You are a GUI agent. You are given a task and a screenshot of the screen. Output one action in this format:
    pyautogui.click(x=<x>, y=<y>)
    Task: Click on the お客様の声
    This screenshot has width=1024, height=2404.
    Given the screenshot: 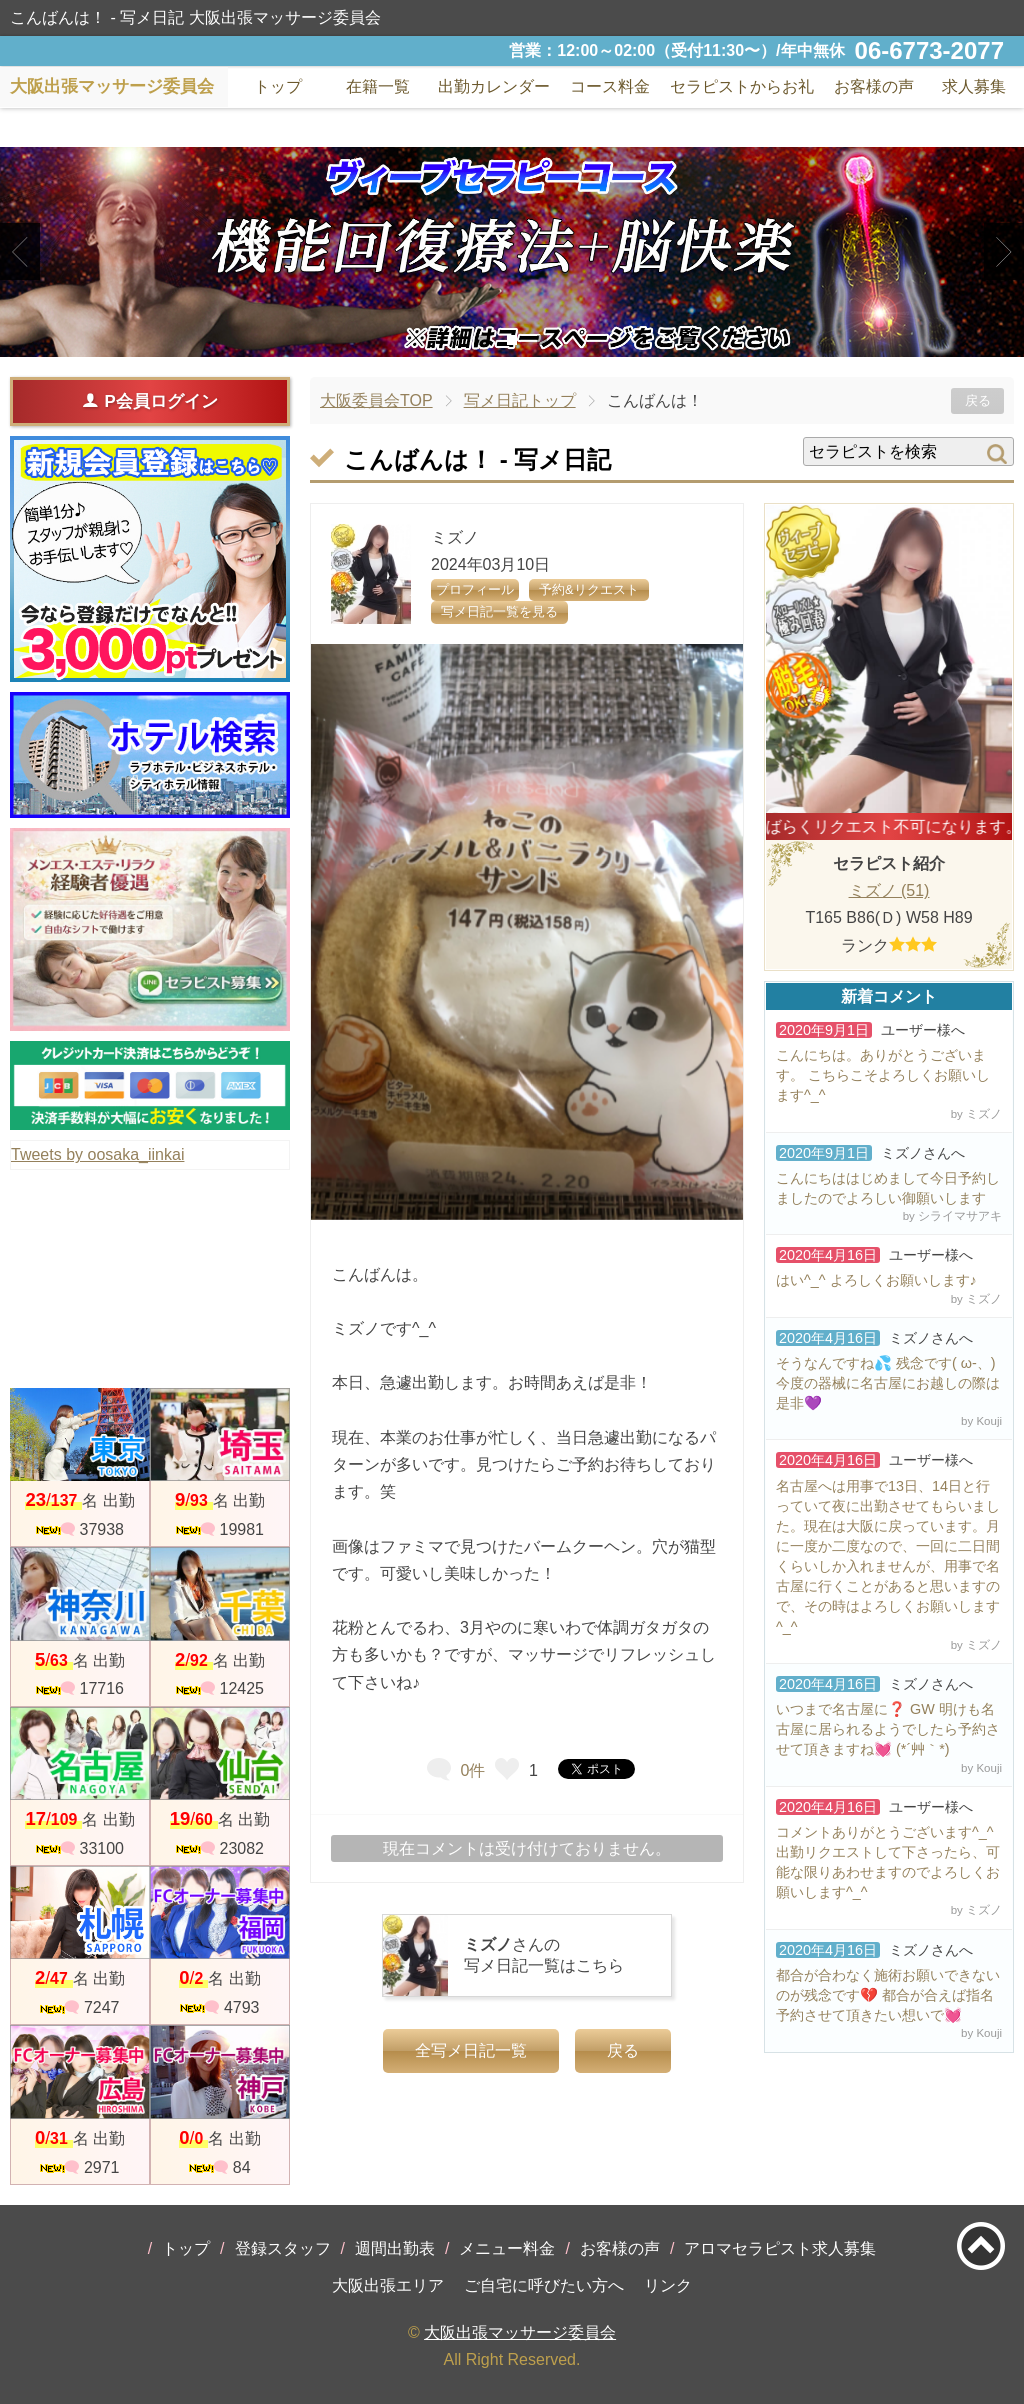 What is the action you would take?
    pyautogui.click(x=620, y=2248)
    